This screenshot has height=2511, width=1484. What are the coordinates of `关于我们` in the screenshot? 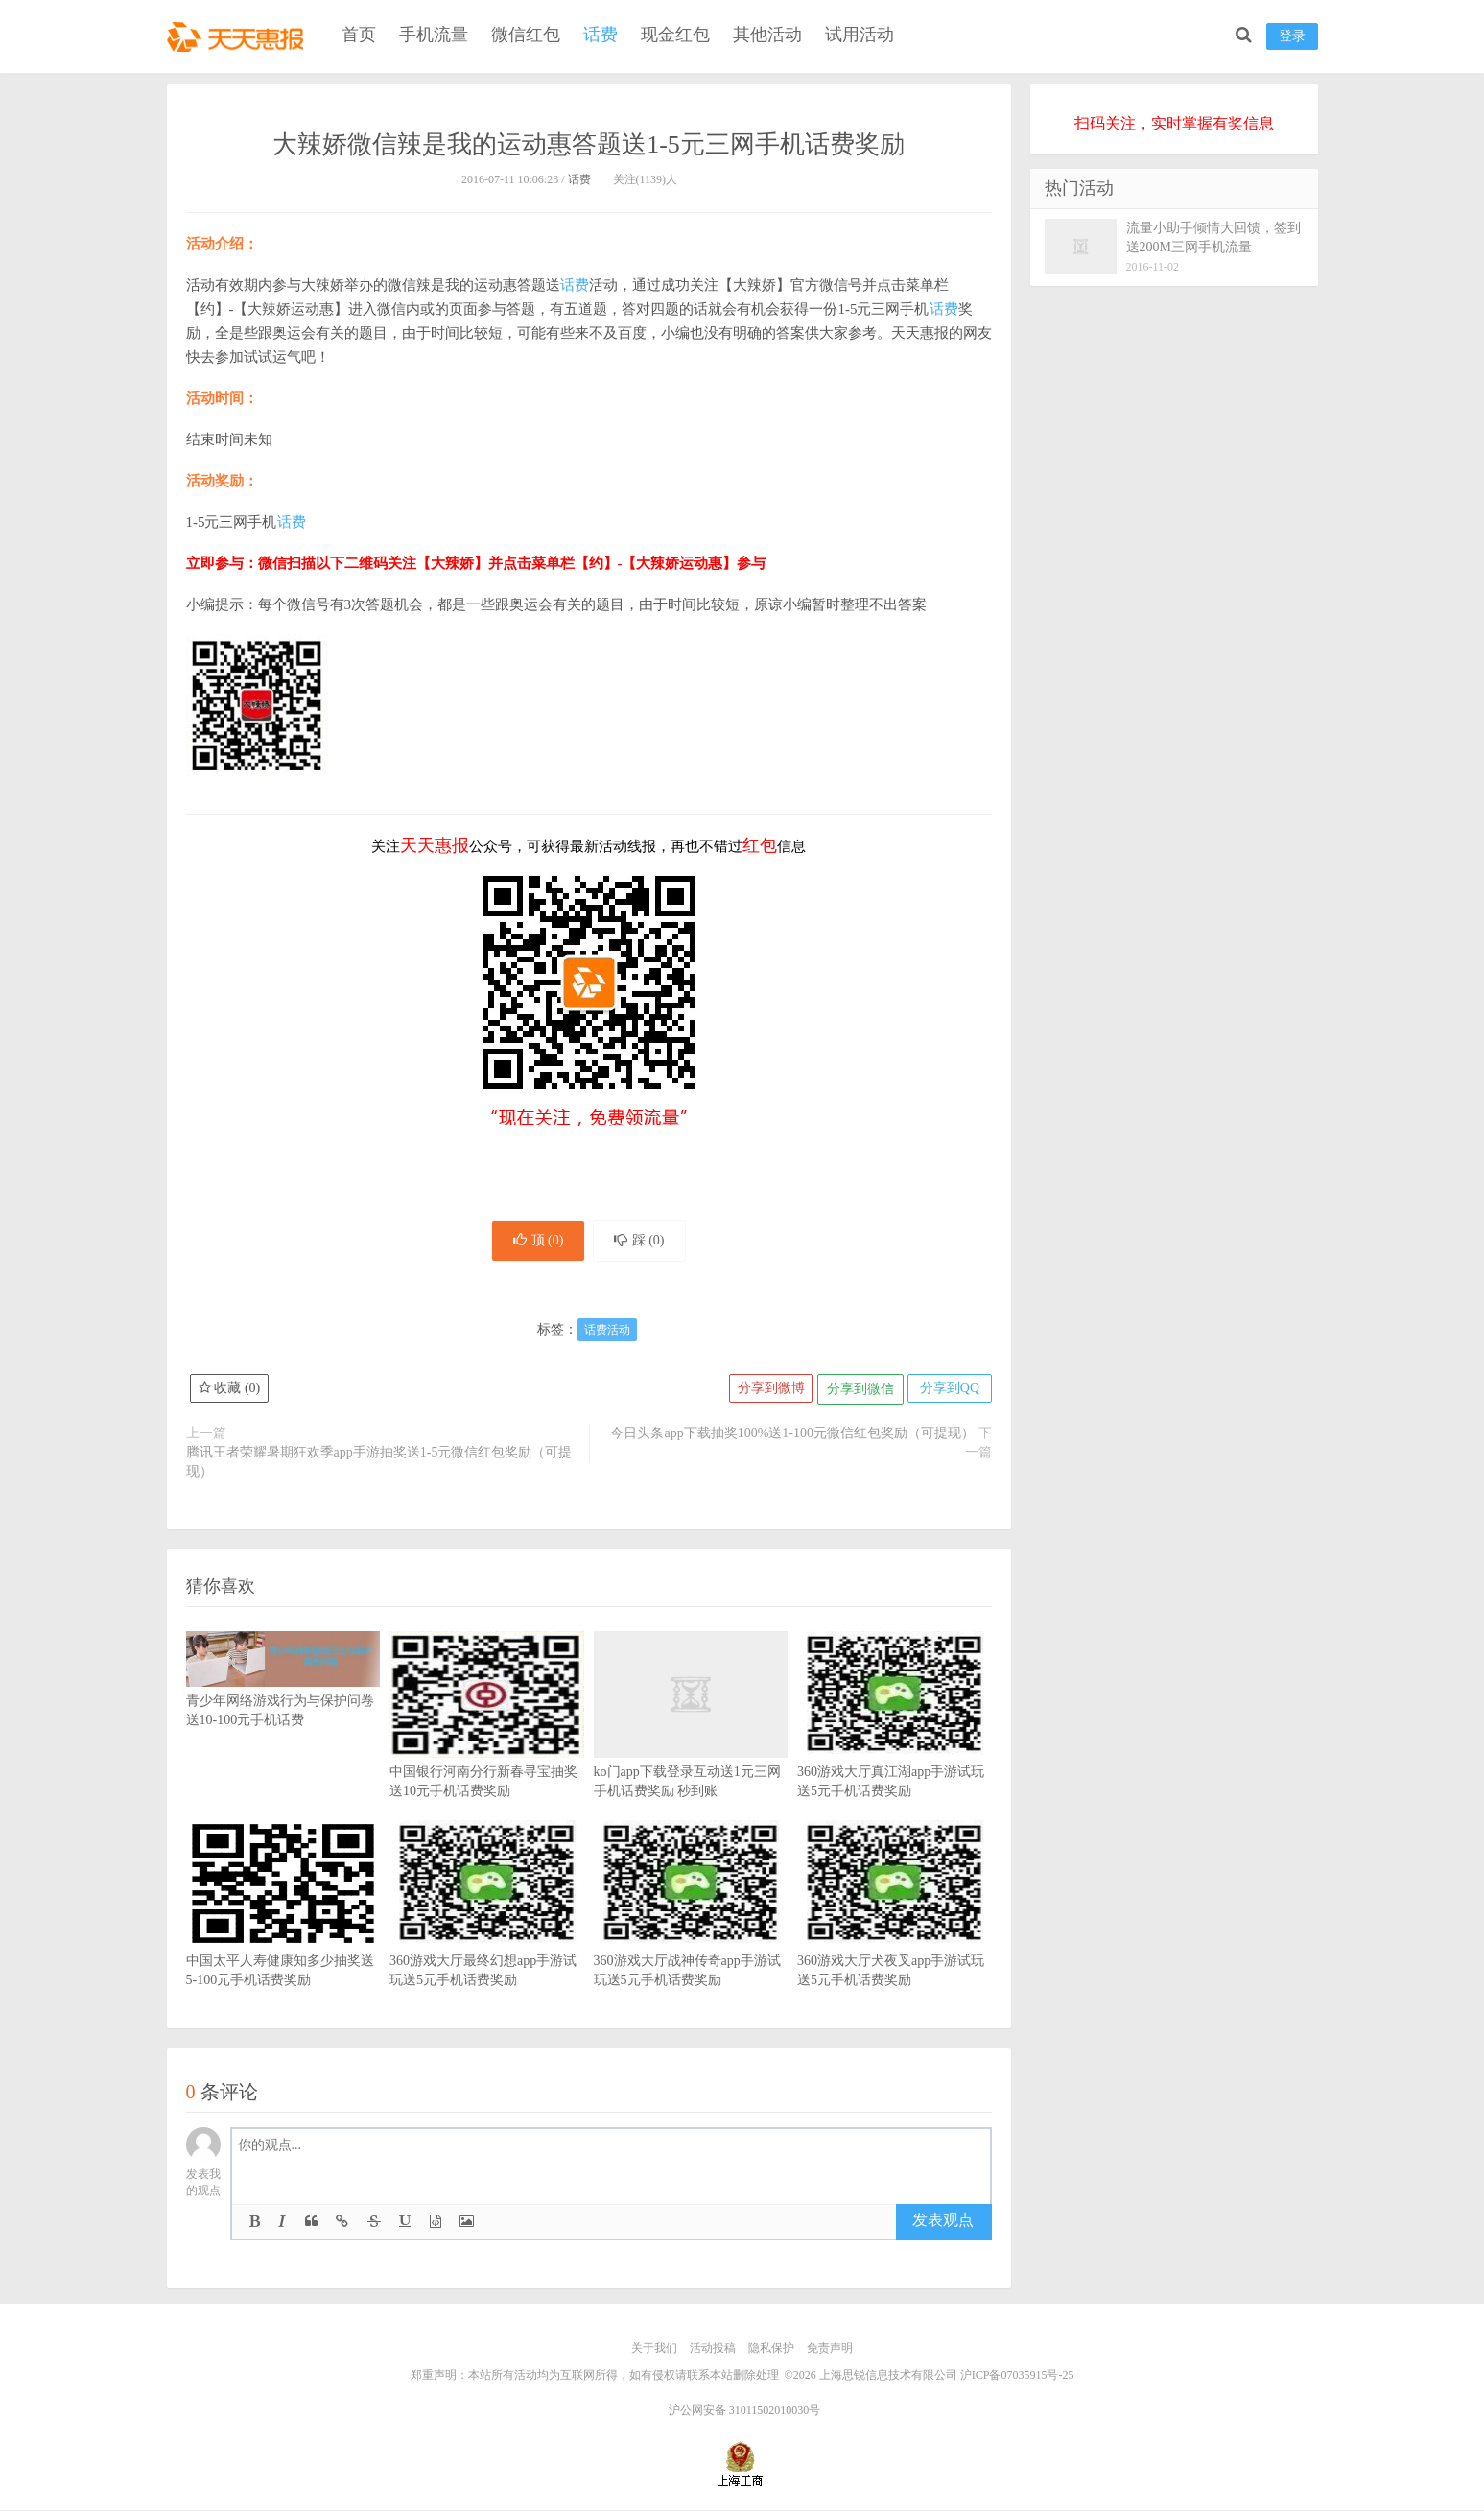 It's located at (654, 2350).